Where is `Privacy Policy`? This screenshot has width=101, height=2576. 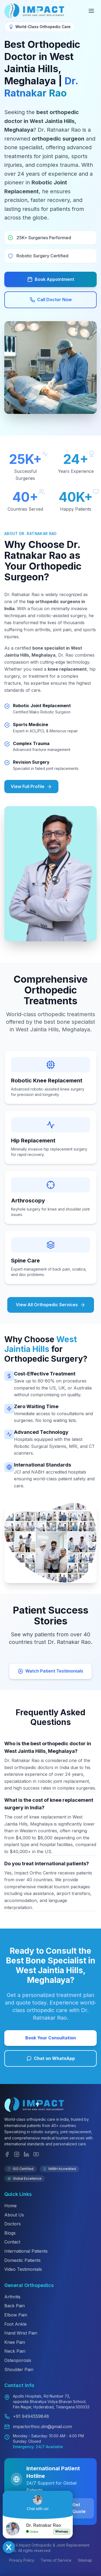
Privacy Policy is located at coordinates (21, 2560).